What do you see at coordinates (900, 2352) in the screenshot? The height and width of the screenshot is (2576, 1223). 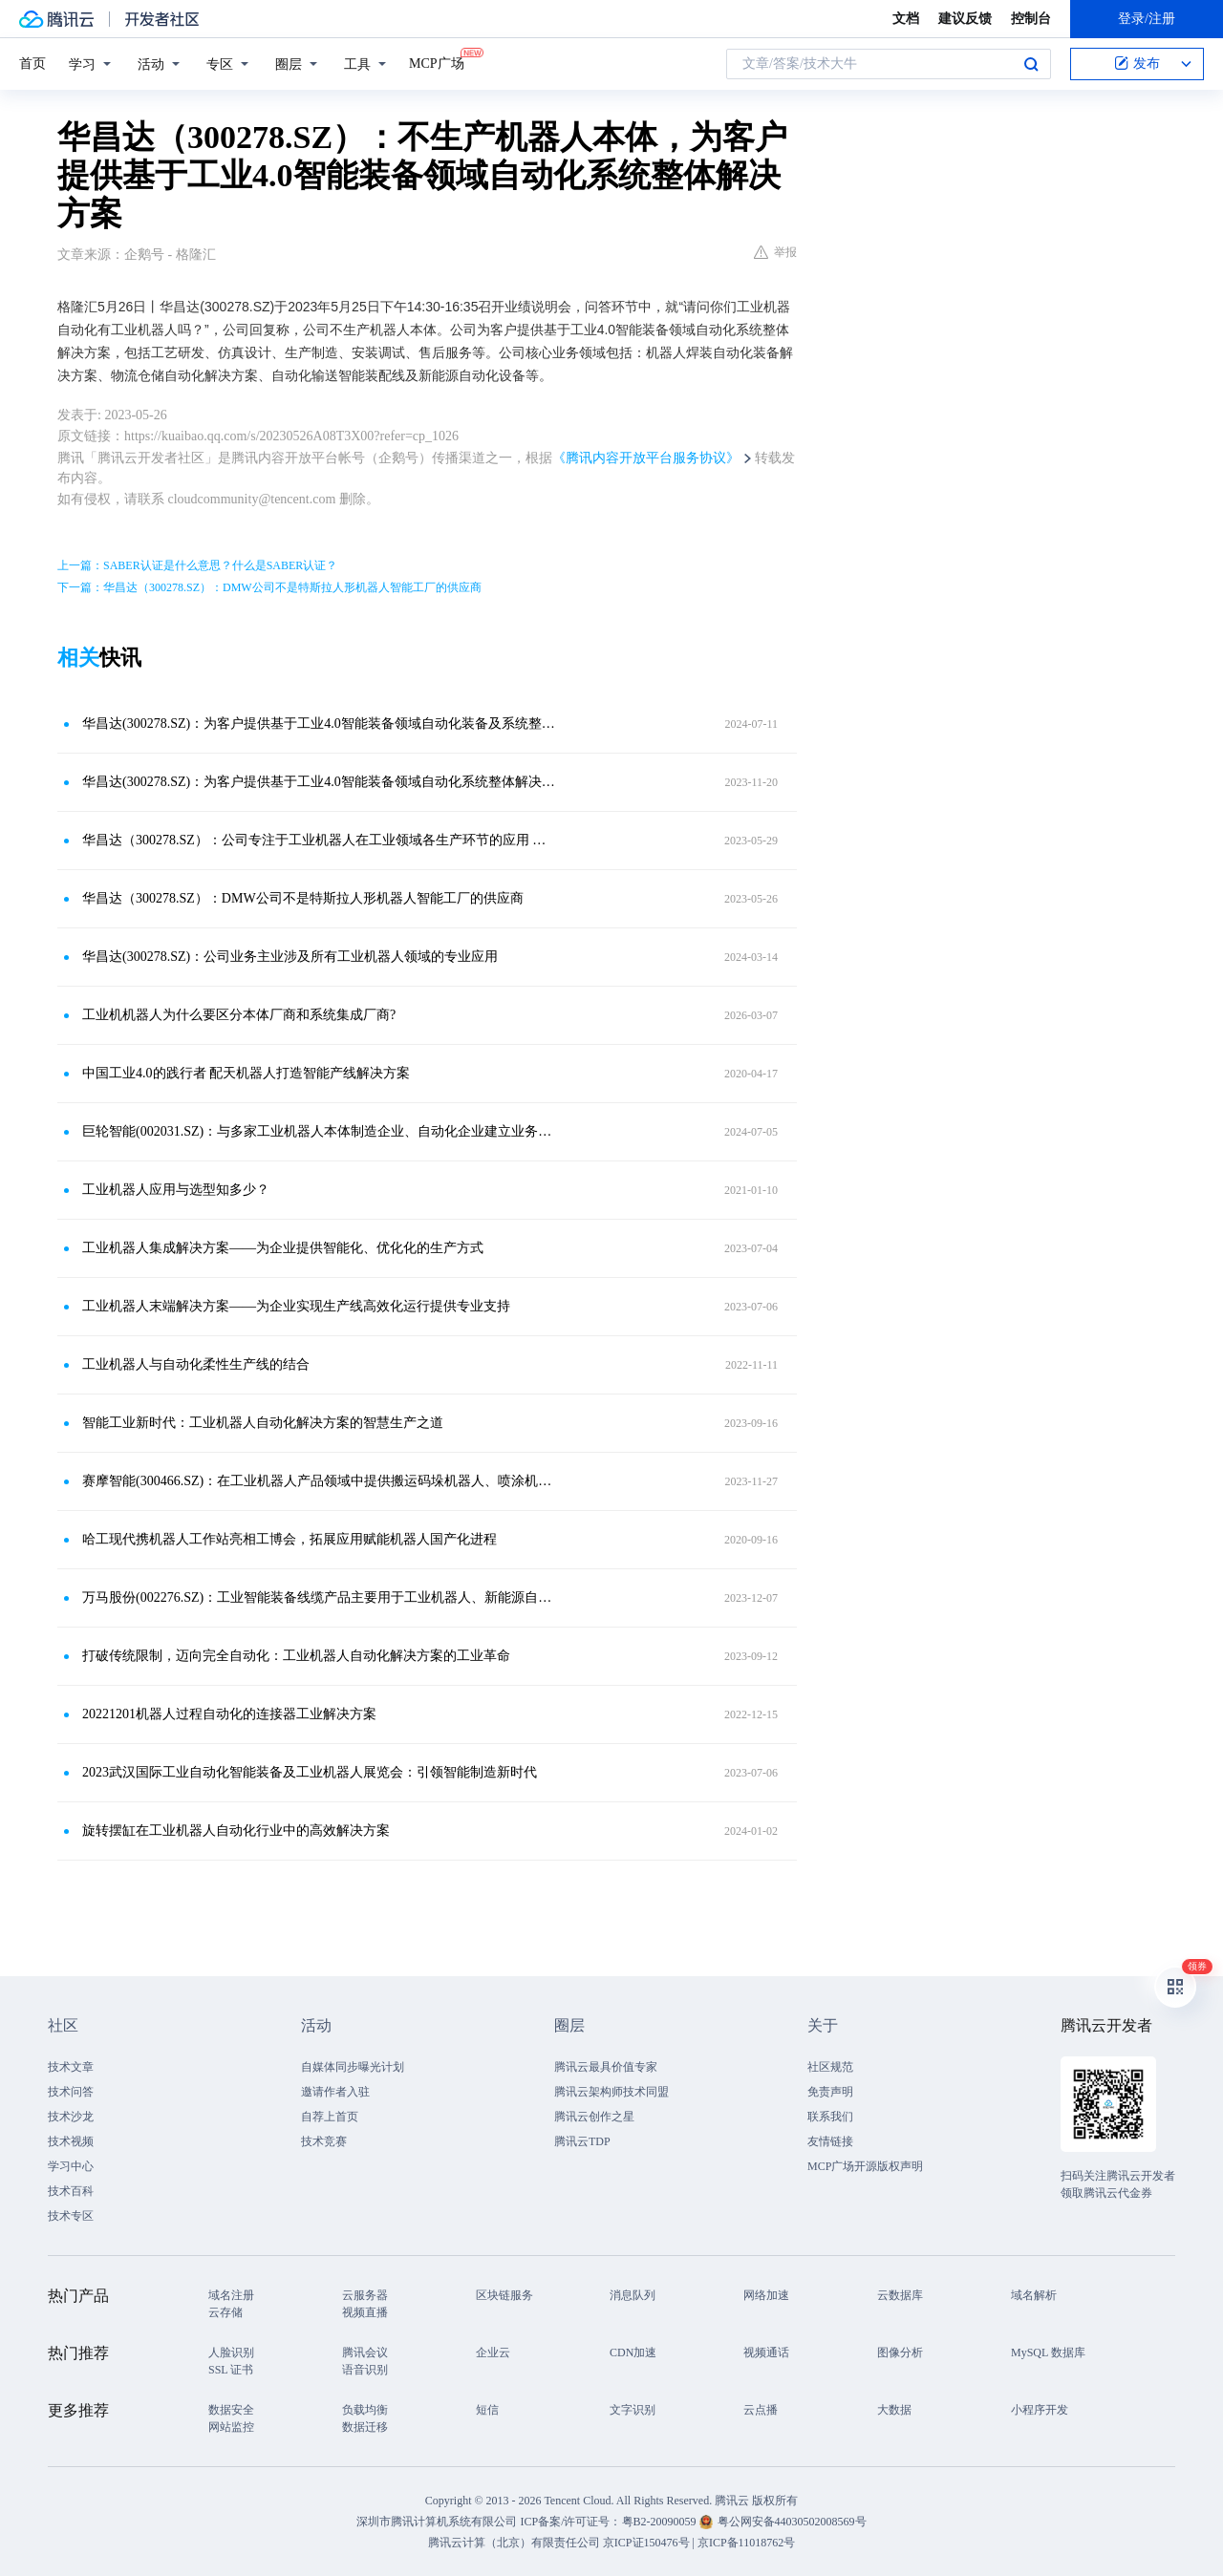 I see `图像分析` at bounding box center [900, 2352].